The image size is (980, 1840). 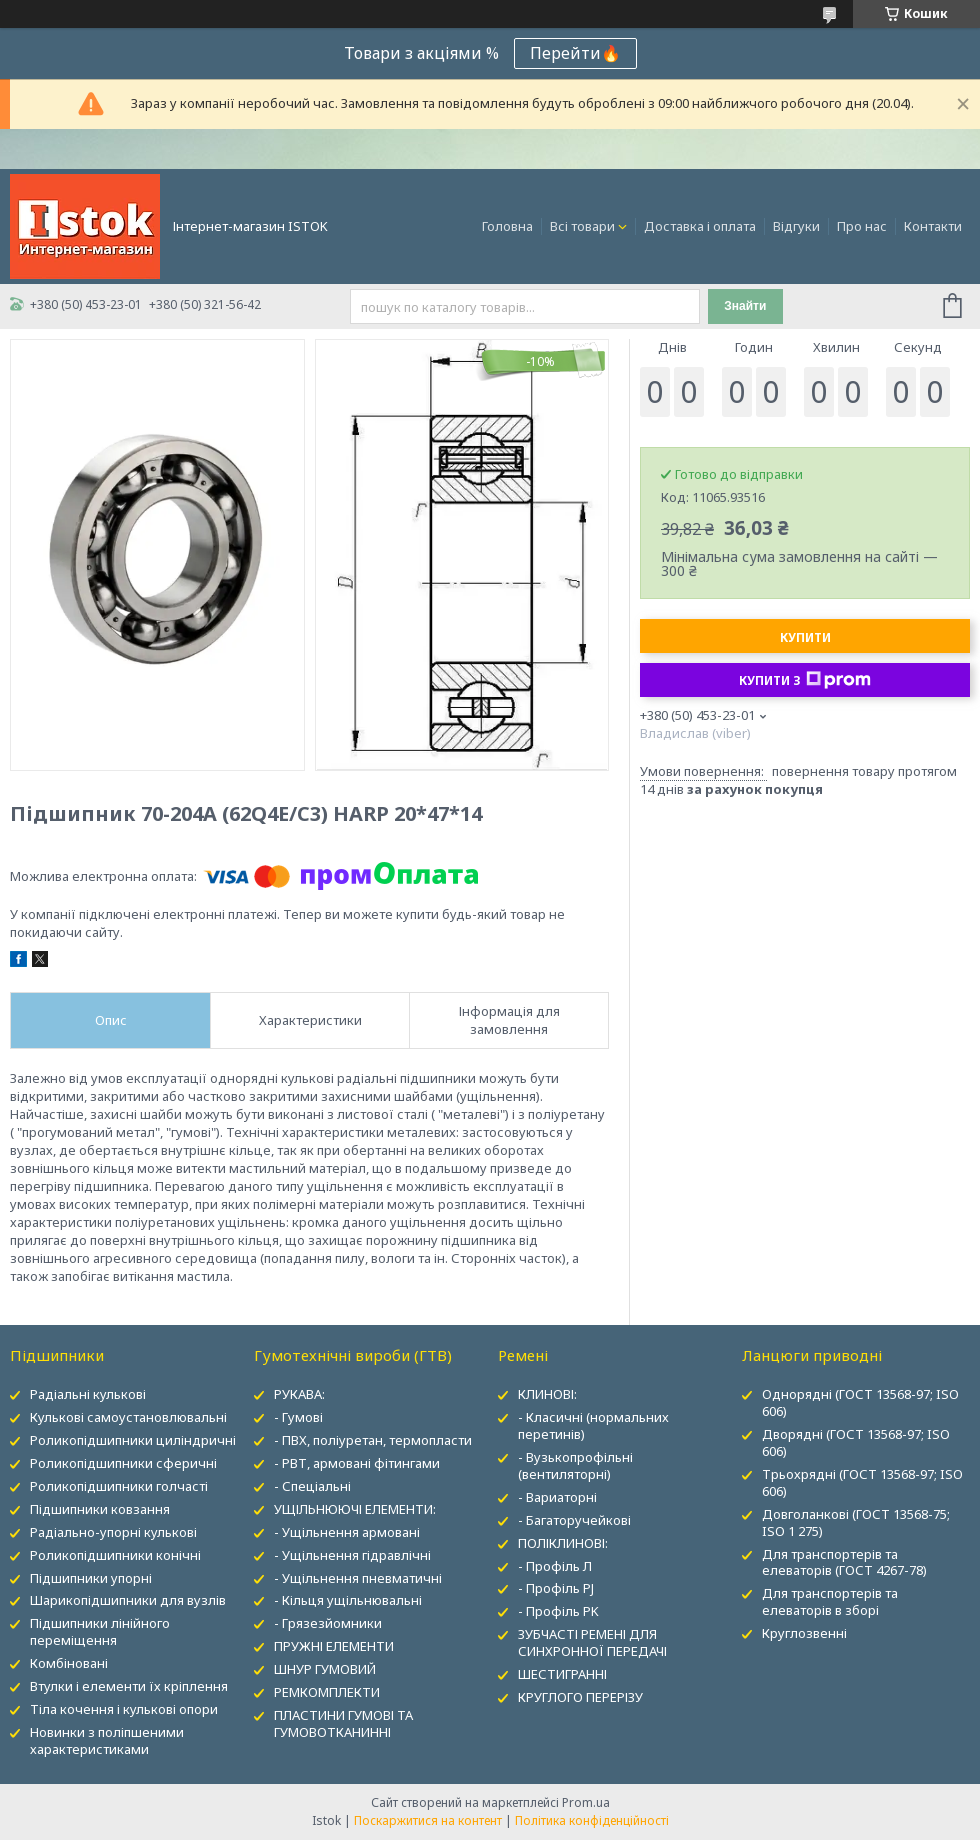 I want to click on - ПВХ, поліуретан, термопласти, so click(x=373, y=1440).